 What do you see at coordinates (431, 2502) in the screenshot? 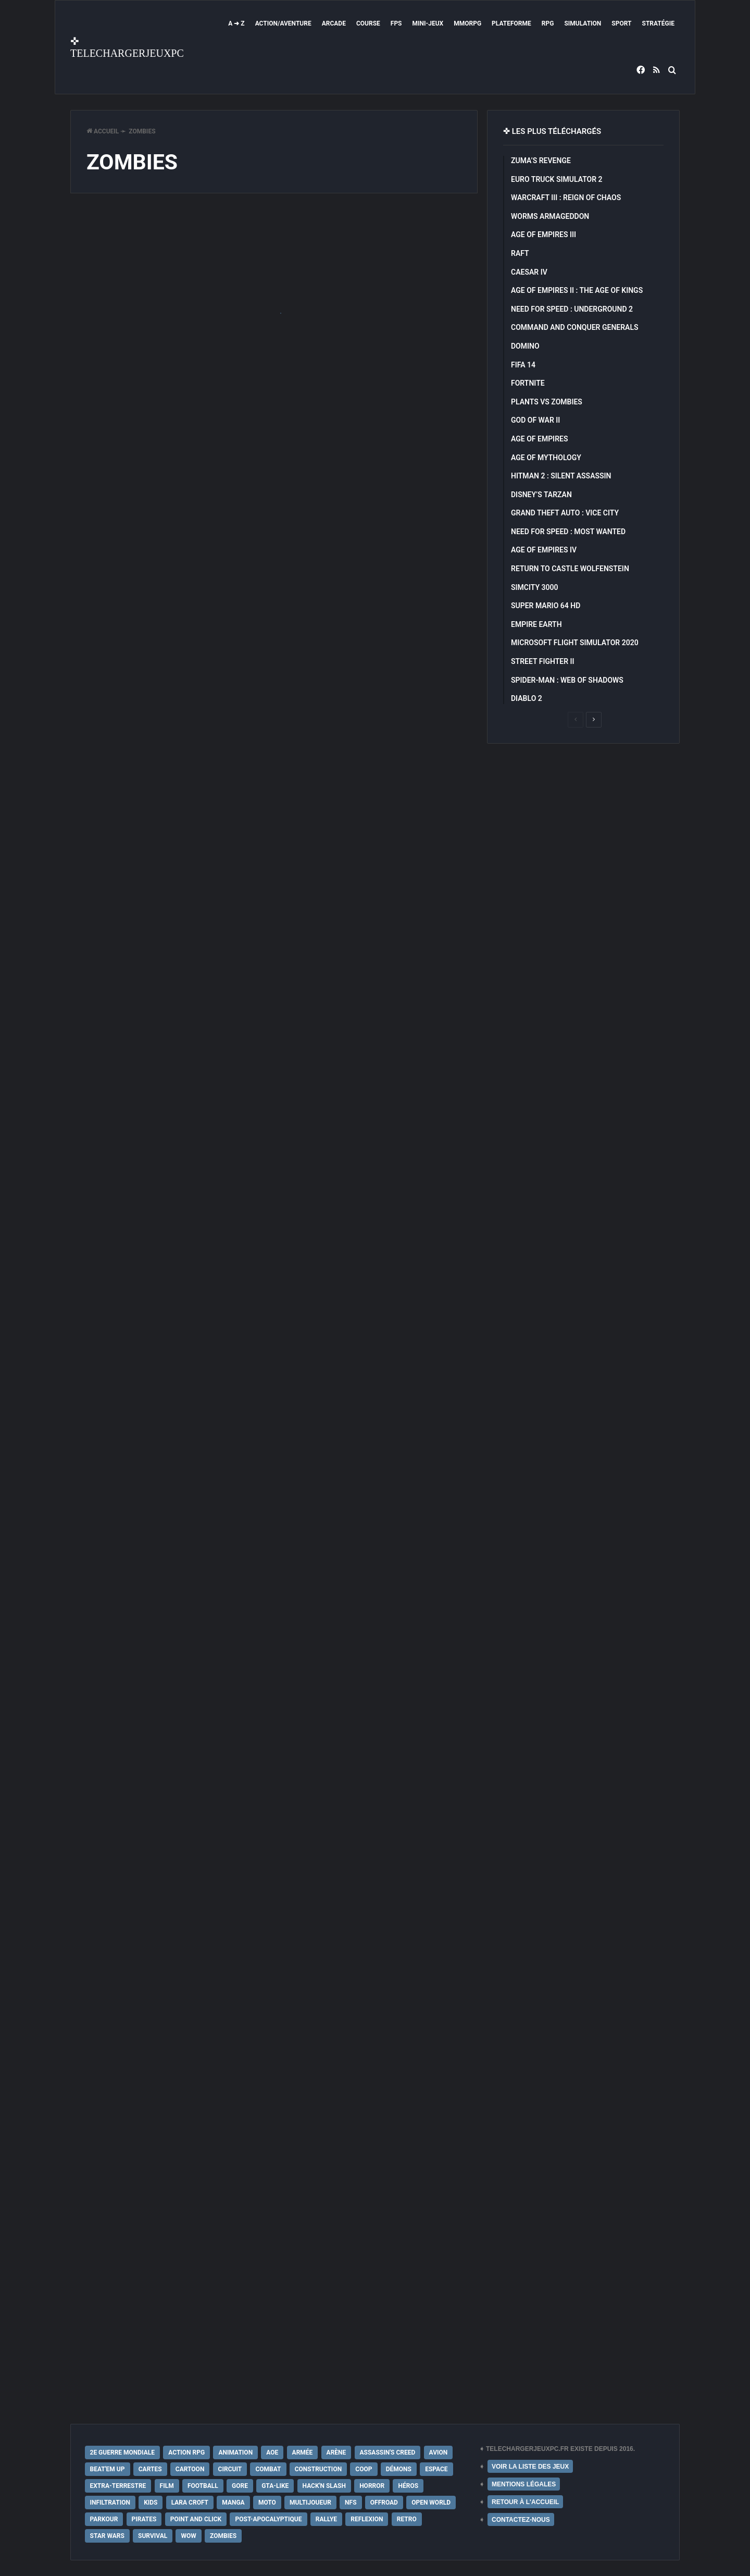
I see `Open World [Open World (68 éléments)]` at bounding box center [431, 2502].